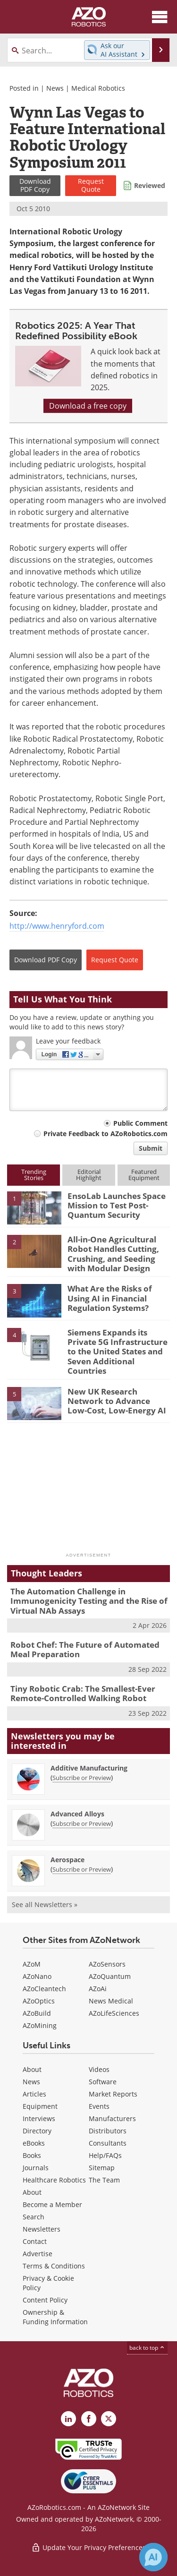 The height and width of the screenshot is (2576, 177). What do you see at coordinates (81, 1823) in the screenshot?
I see `Subscribe or Preview [Subscribe or Preview Advanced Alloys Newsletter]` at bounding box center [81, 1823].